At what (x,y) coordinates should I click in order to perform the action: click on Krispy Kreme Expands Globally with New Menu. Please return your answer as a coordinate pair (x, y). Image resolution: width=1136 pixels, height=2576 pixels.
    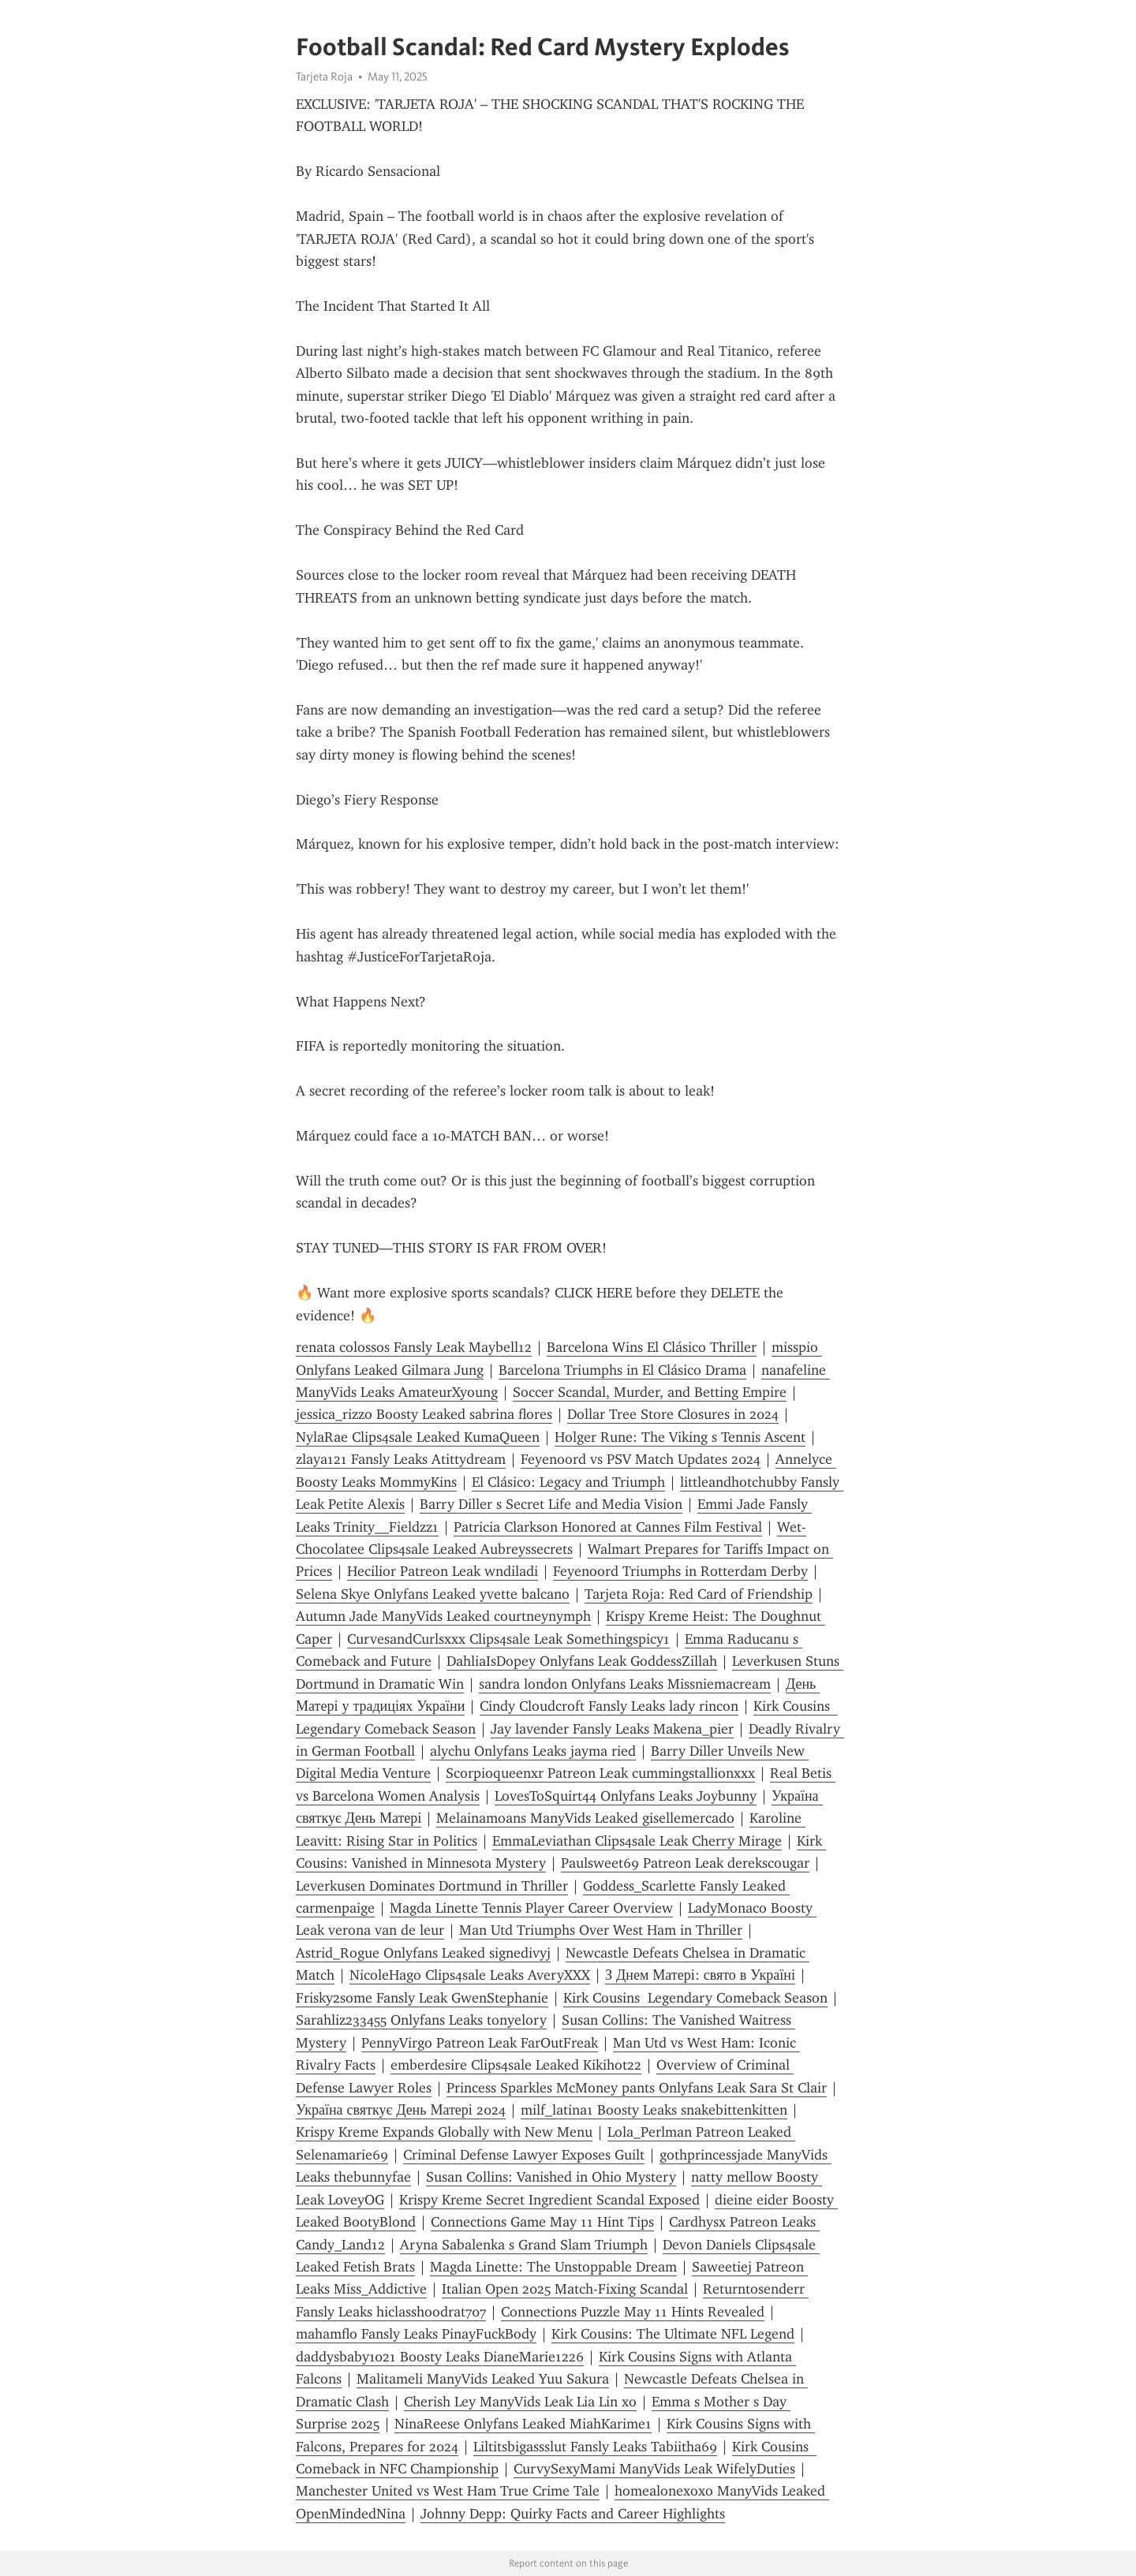
    Looking at the image, I should click on (444, 2132).